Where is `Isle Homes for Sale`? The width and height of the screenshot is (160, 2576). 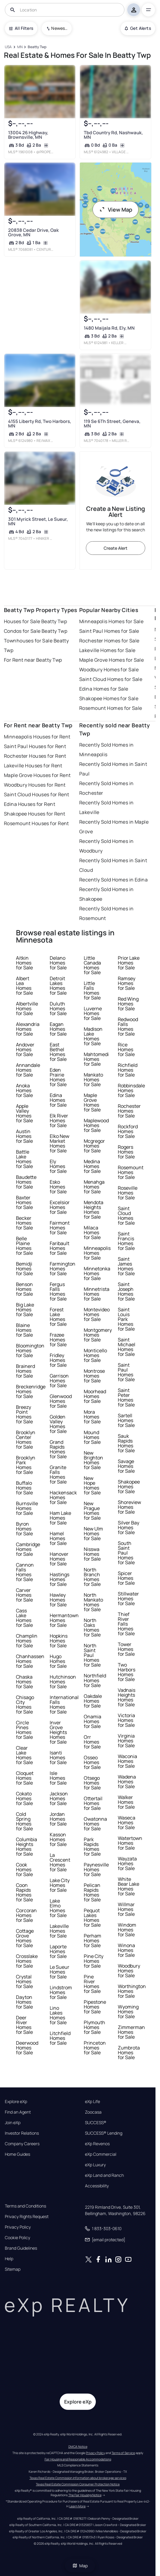
Isle Homes for Sale is located at coordinates (58, 1778).